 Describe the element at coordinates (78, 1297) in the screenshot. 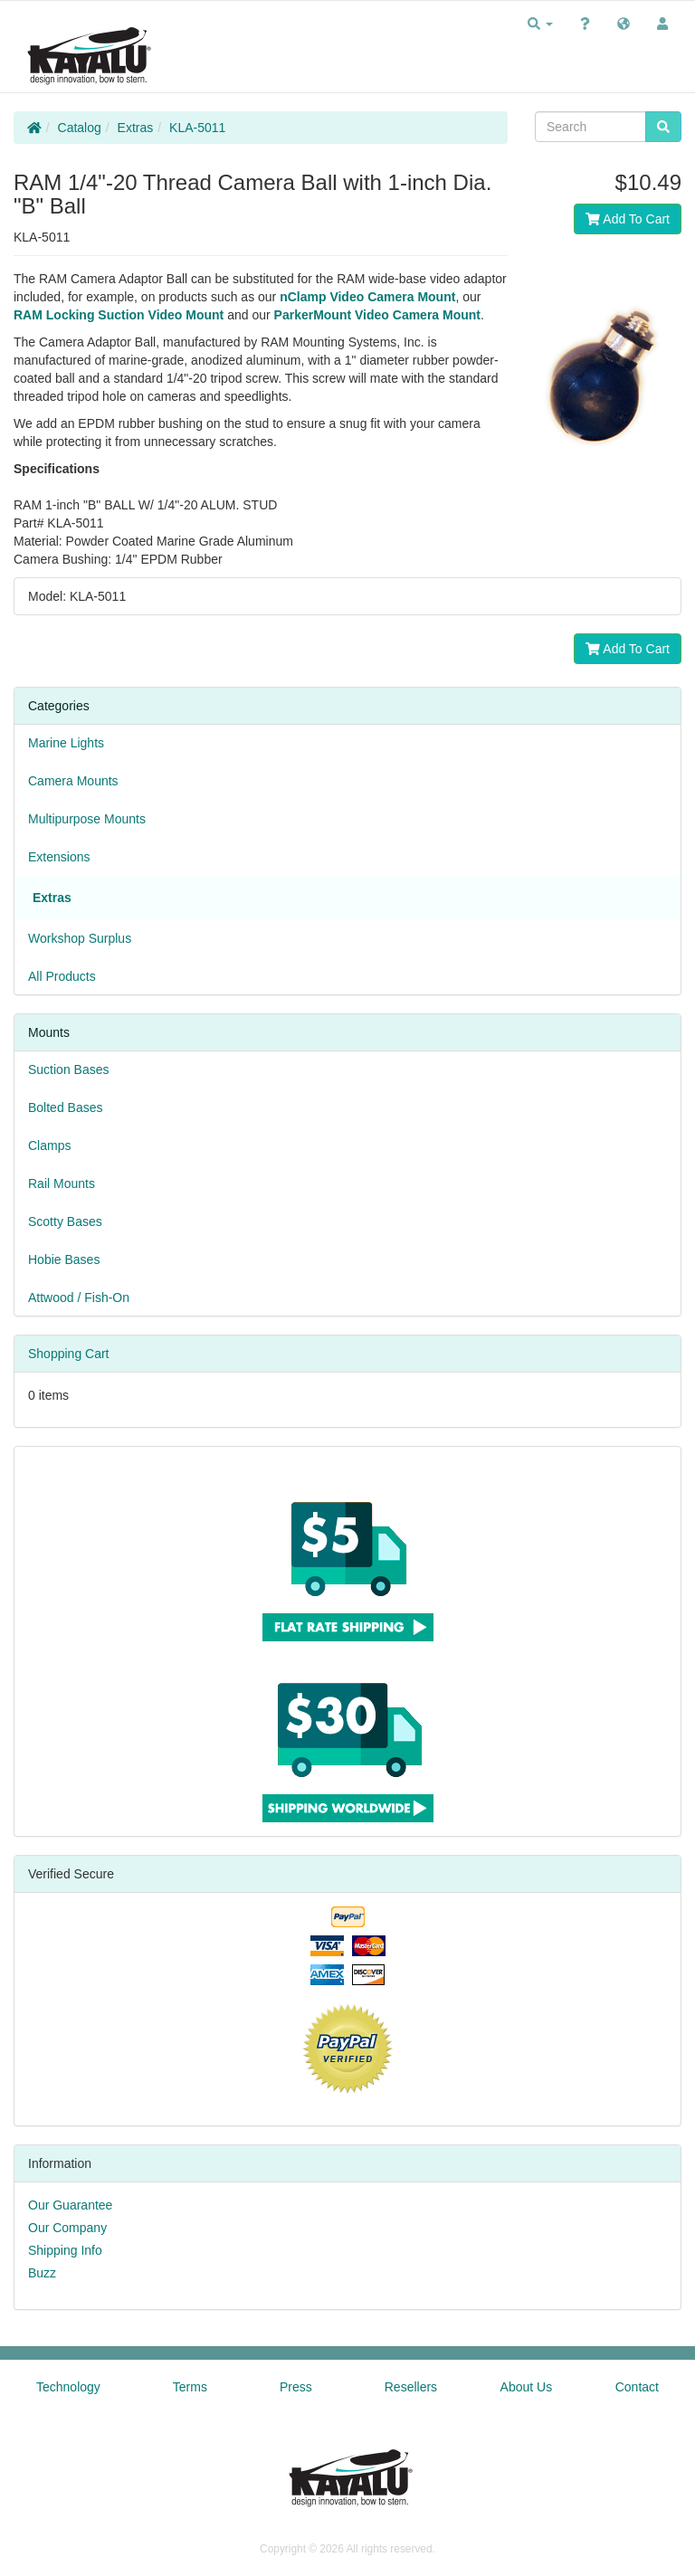

I see `Attwood / Fish-On` at that location.